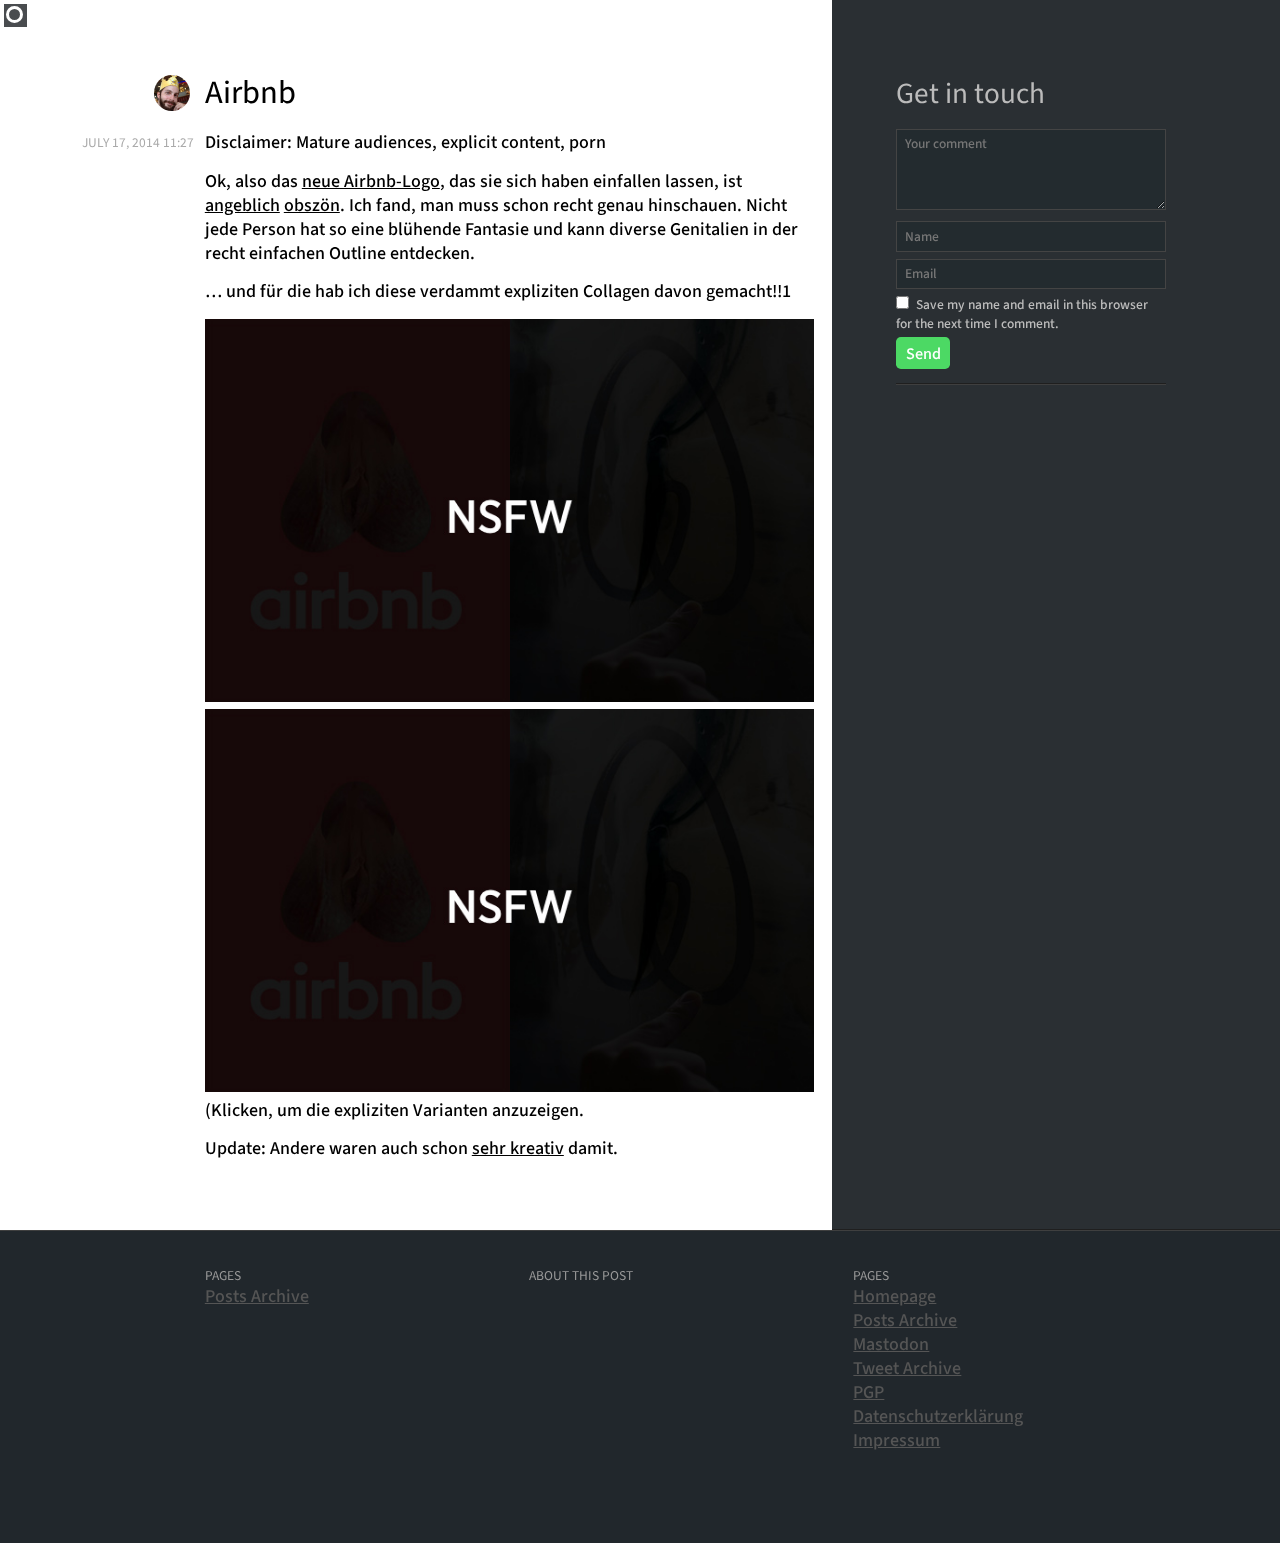  I want to click on Save my name and email in this browser for the next time I comment., so click(1022, 314).